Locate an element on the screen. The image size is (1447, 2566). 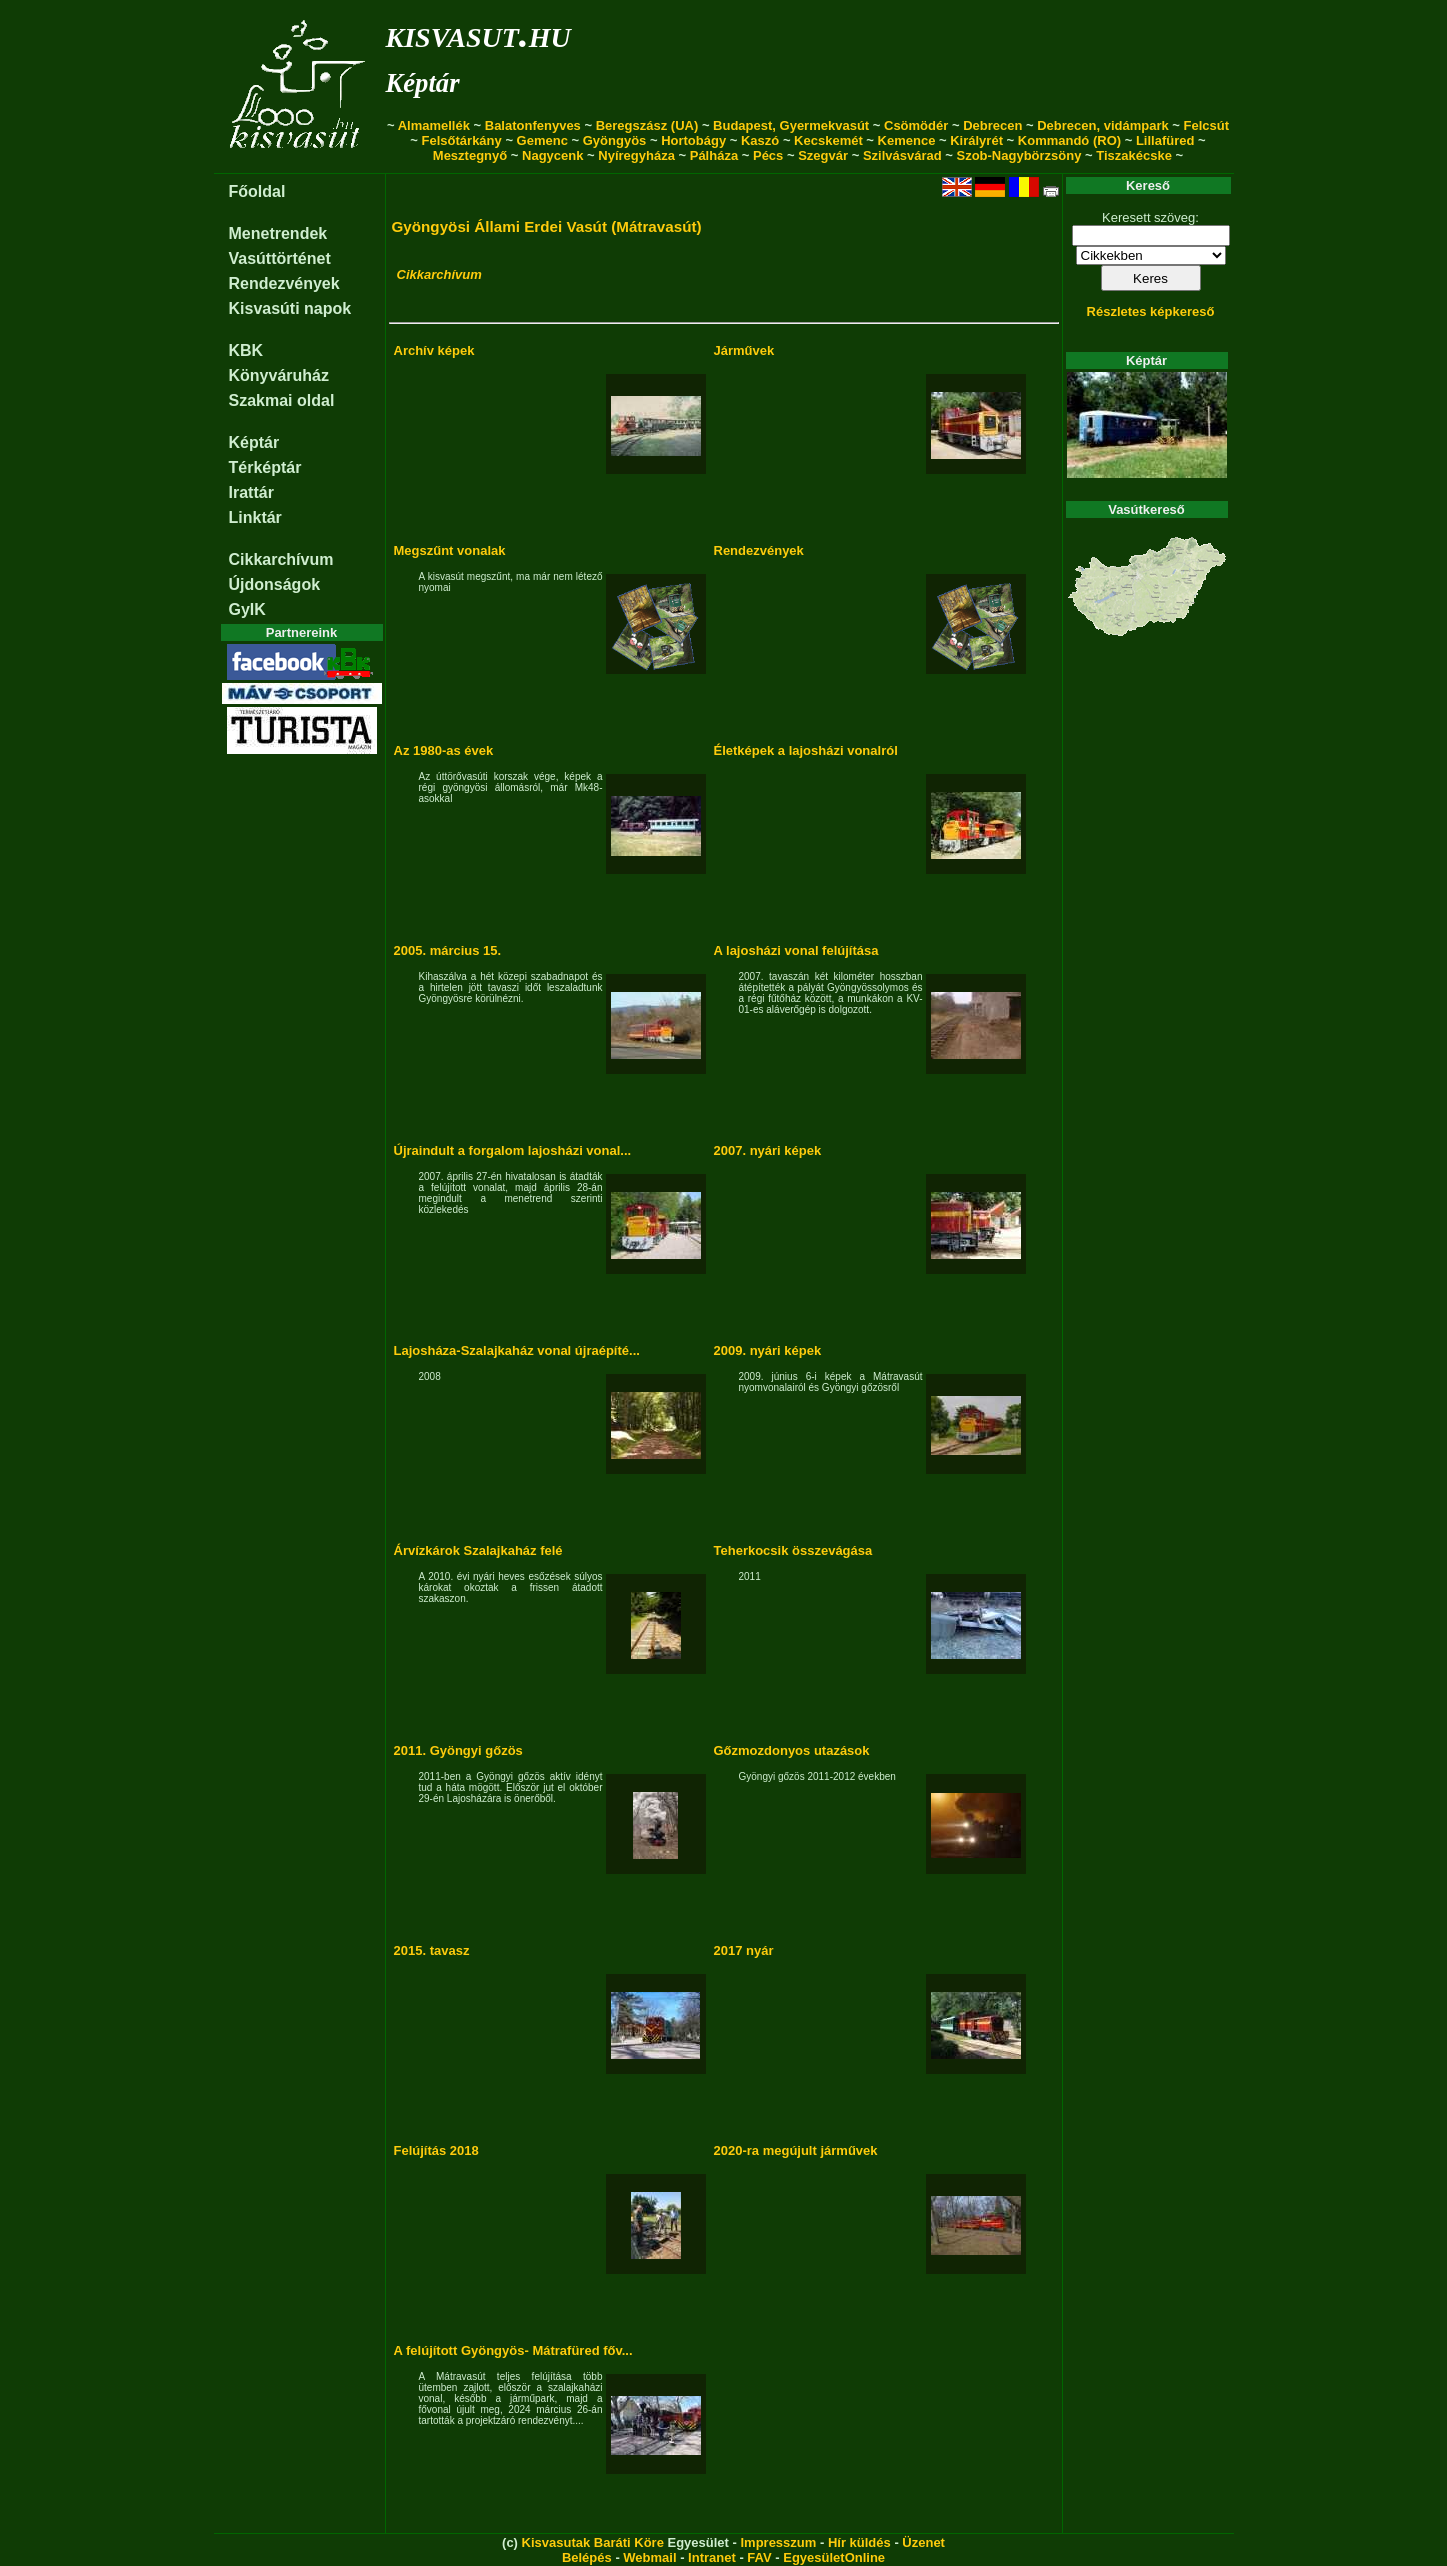
Hortobágy is located at coordinates (693, 140).